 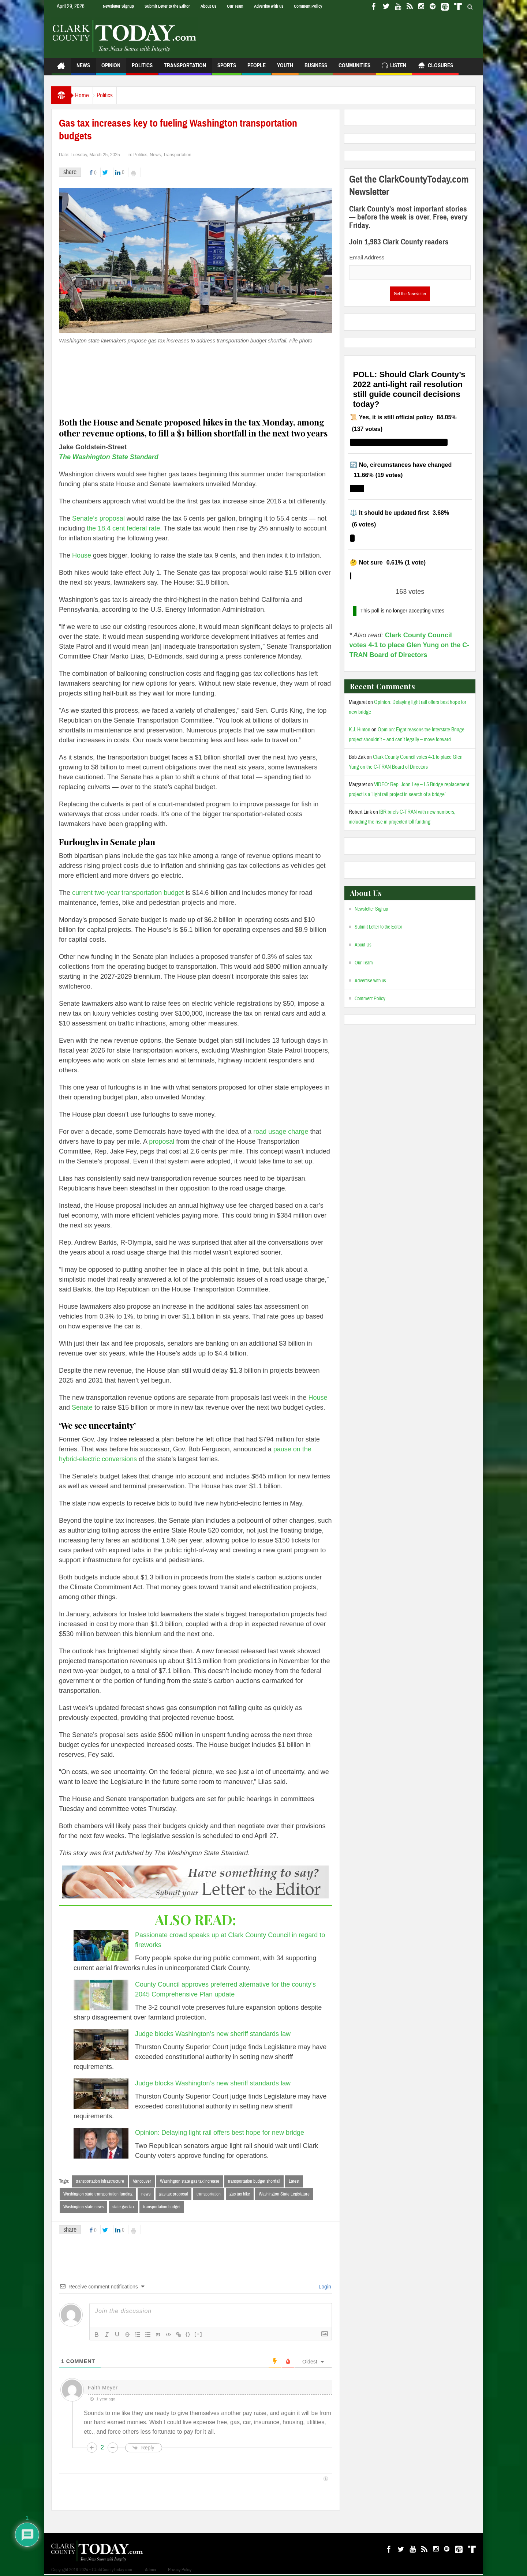 What do you see at coordinates (308, 6) in the screenshot?
I see `Comment Policy` at bounding box center [308, 6].